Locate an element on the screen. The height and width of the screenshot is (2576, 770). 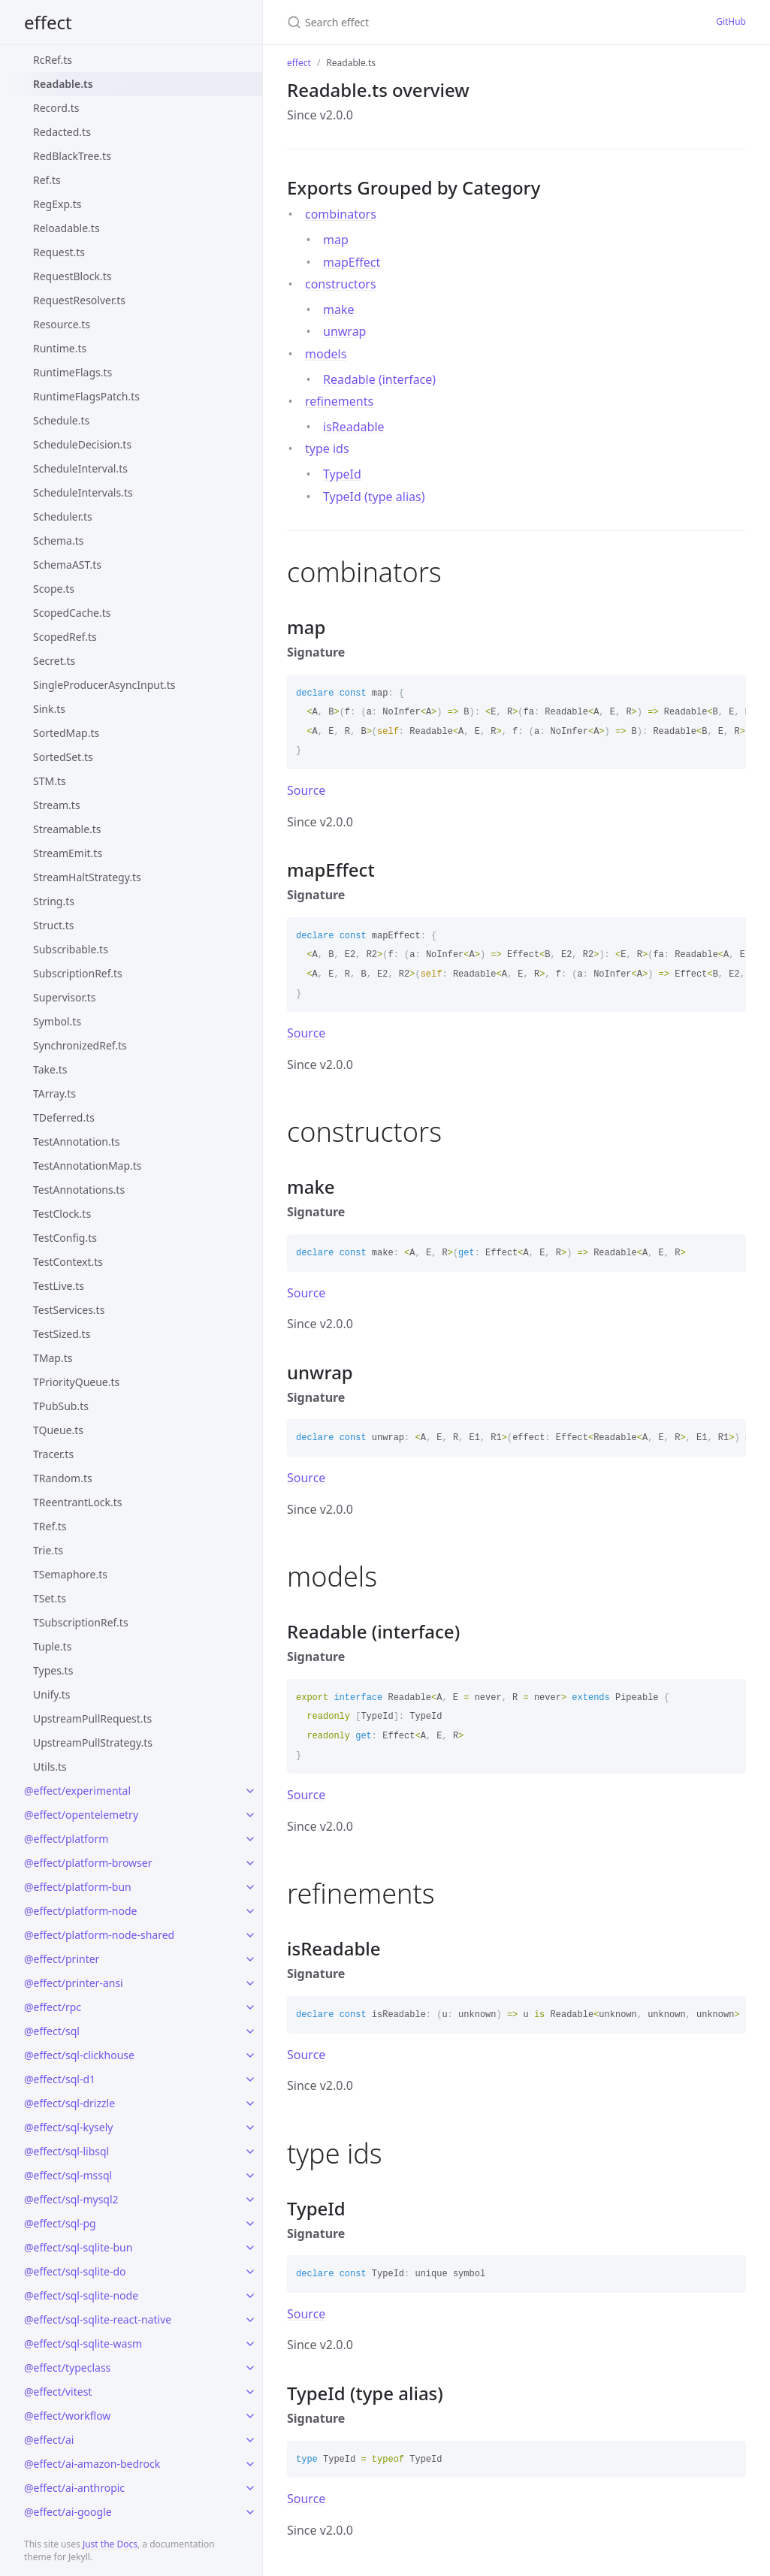
Take.ts is located at coordinates (50, 1069).